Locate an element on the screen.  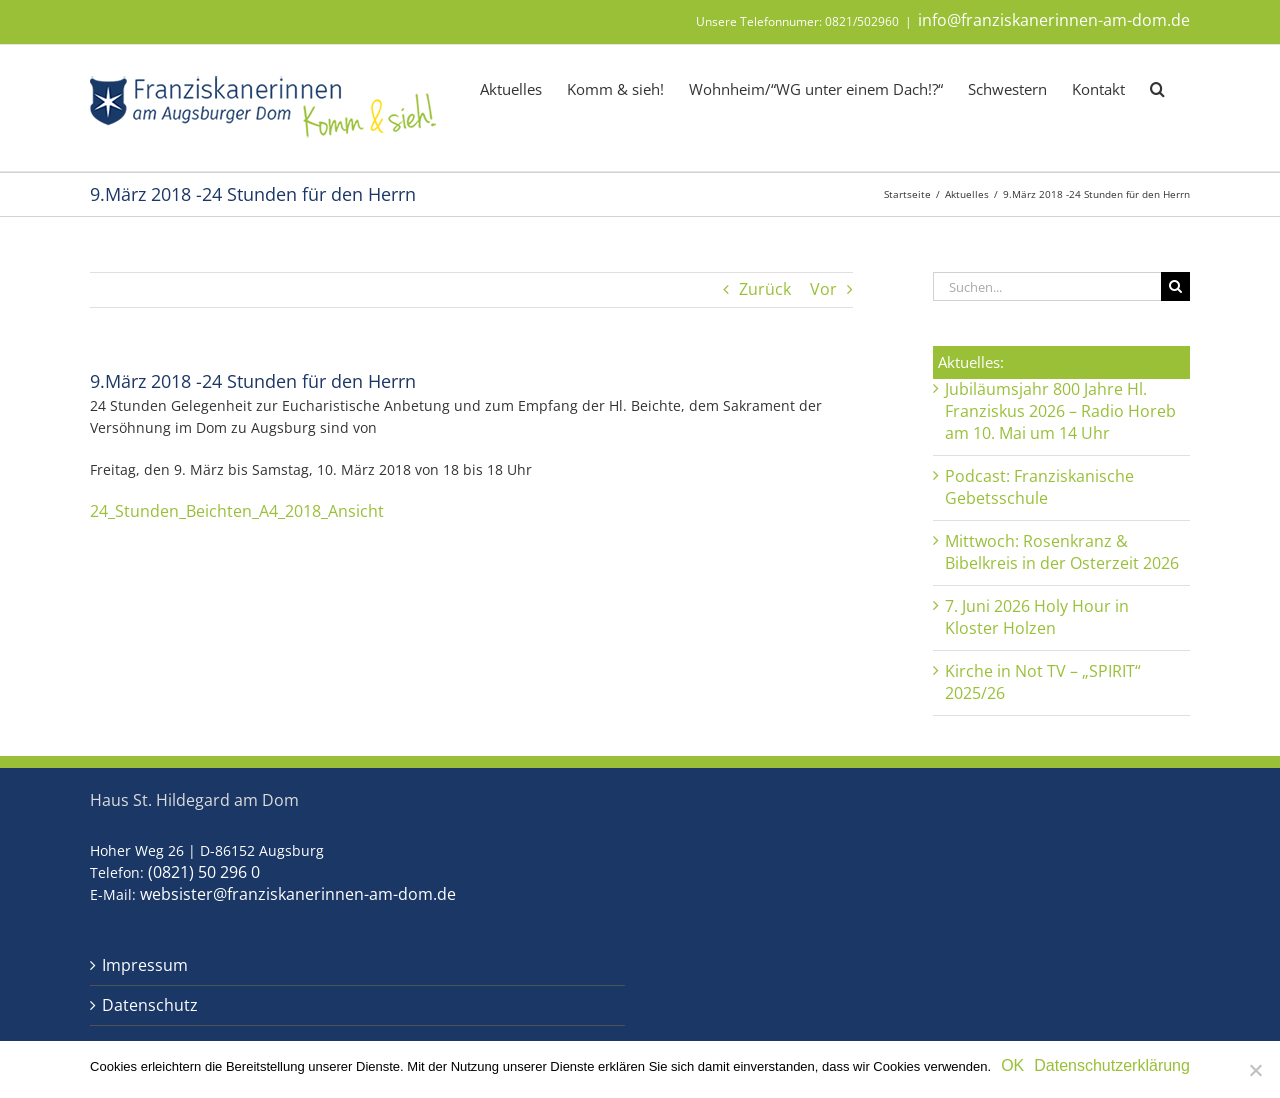
[button] is located at coordinates (1157, 88).